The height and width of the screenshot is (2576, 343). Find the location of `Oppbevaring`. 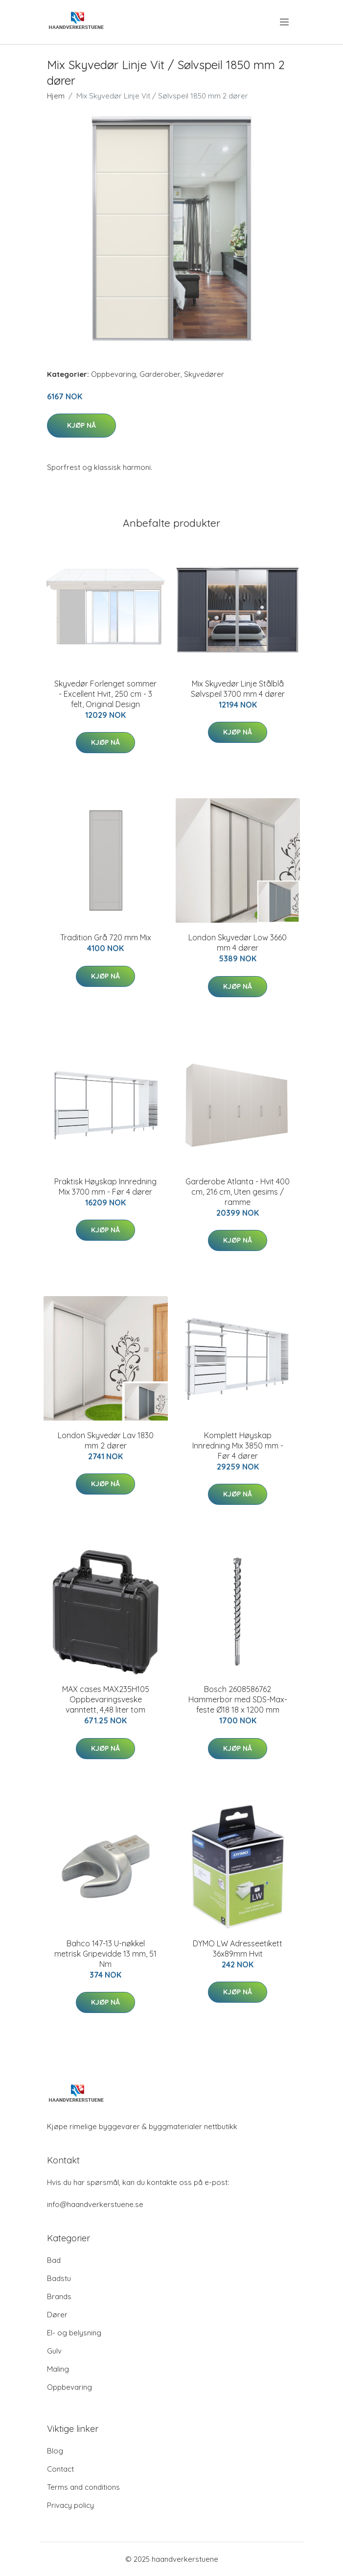

Oppbevaring is located at coordinates (113, 374).